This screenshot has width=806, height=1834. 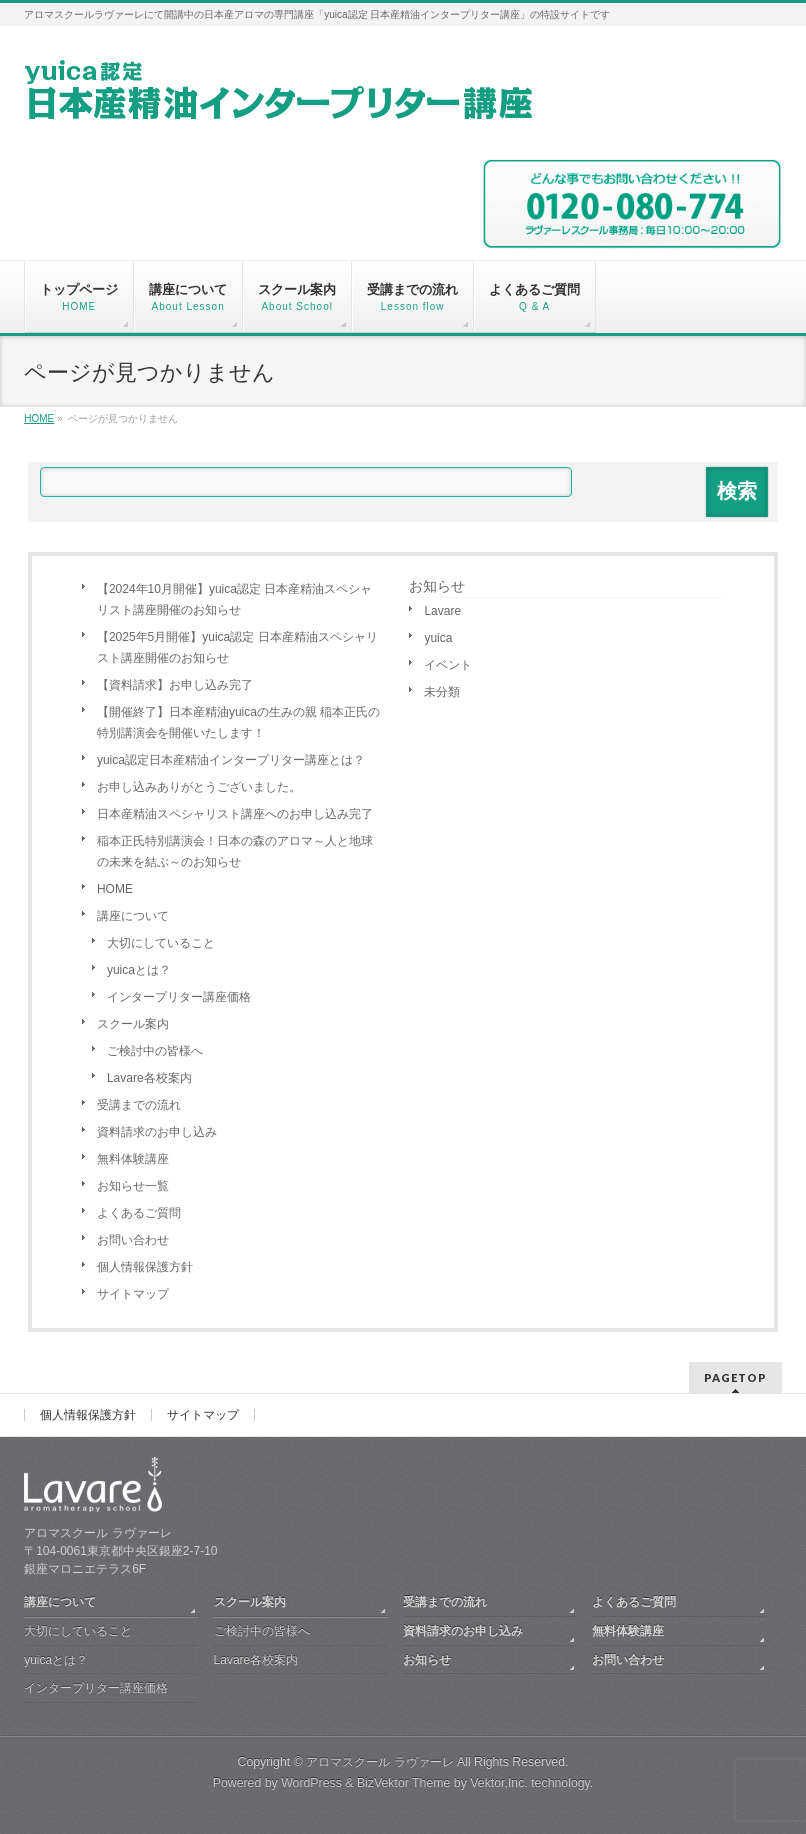 What do you see at coordinates (404, 1783) in the screenshot?
I see `BizVektor Theme` at bounding box center [404, 1783].